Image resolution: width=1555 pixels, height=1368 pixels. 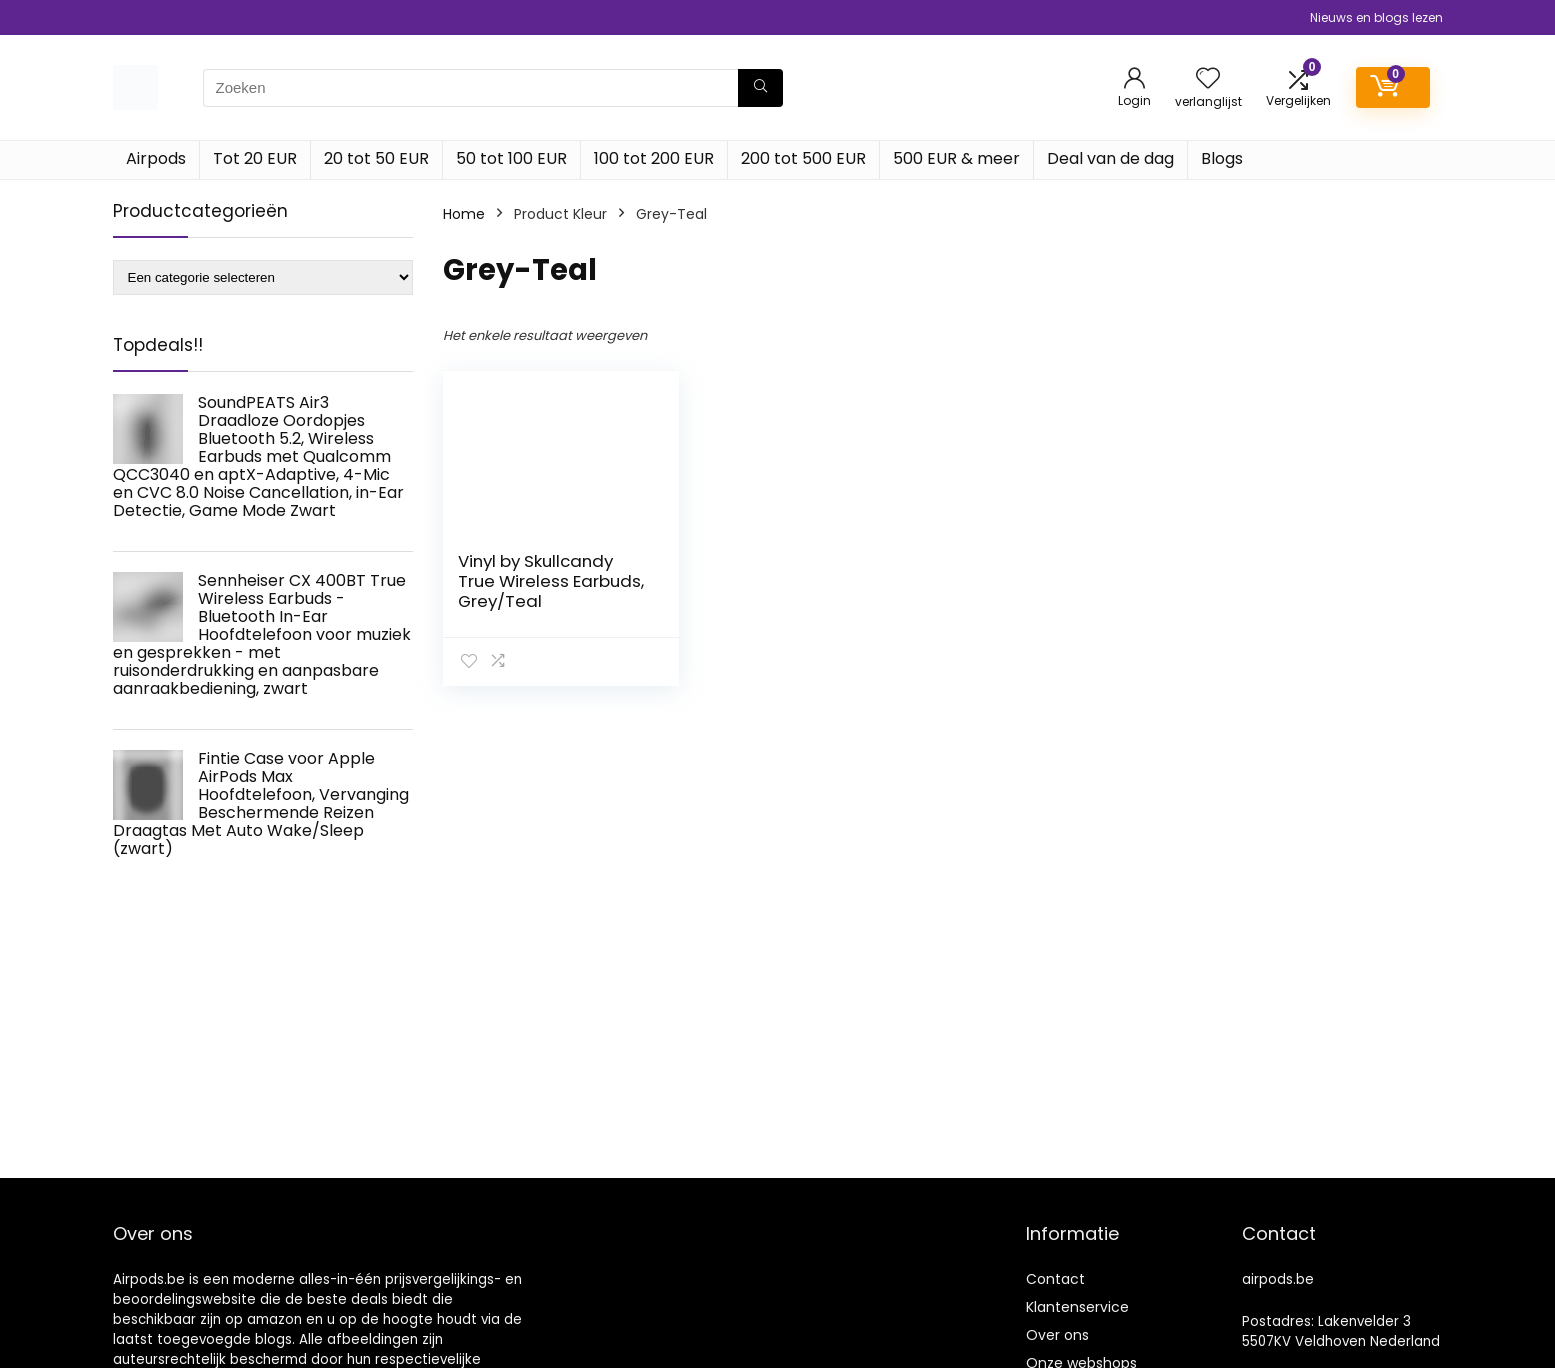 What do you see at coordinates (803, 158) in the screenshot?
I see `200 tot 500 EUR` at bounding box center [803, 158].